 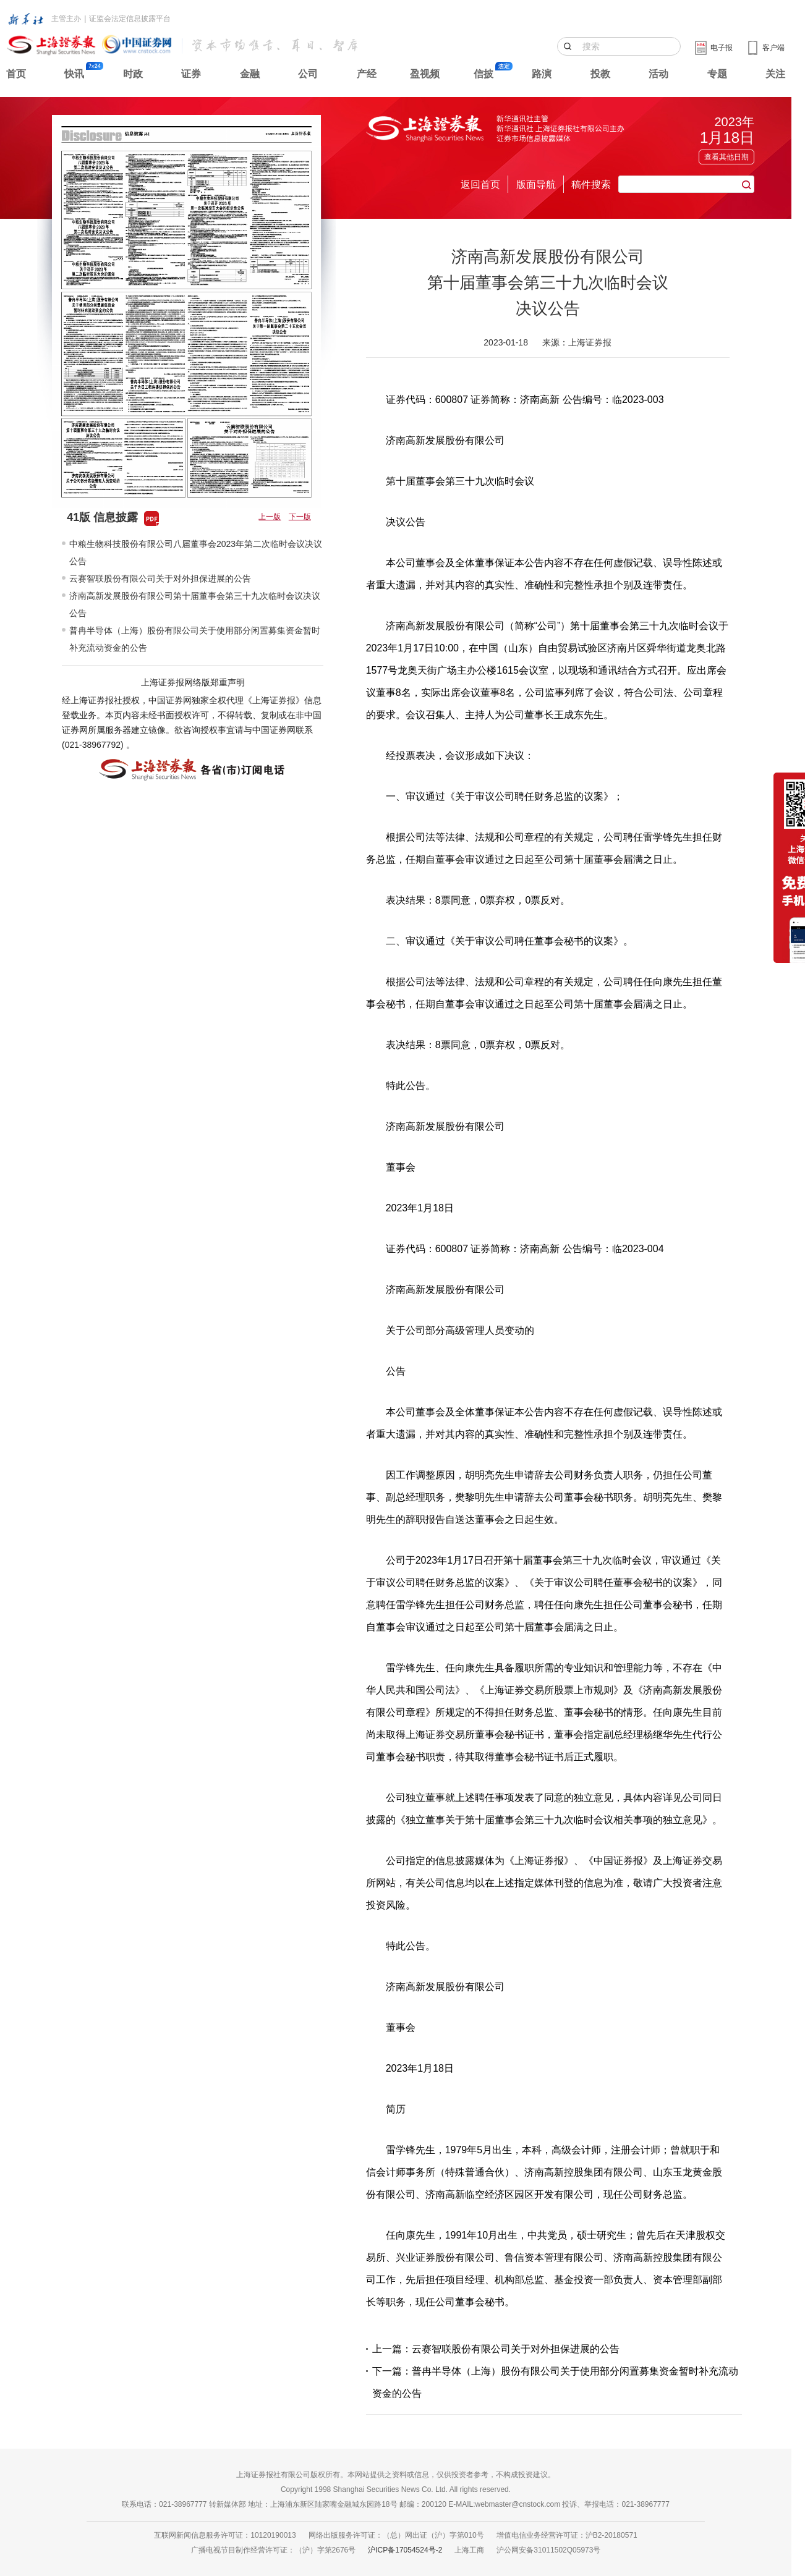 I want to click on 普冉半导体（上海）股份有限公司关于使用部分闲置募集资金暂时补充流动资金的公告, so click(x=194, y=639).